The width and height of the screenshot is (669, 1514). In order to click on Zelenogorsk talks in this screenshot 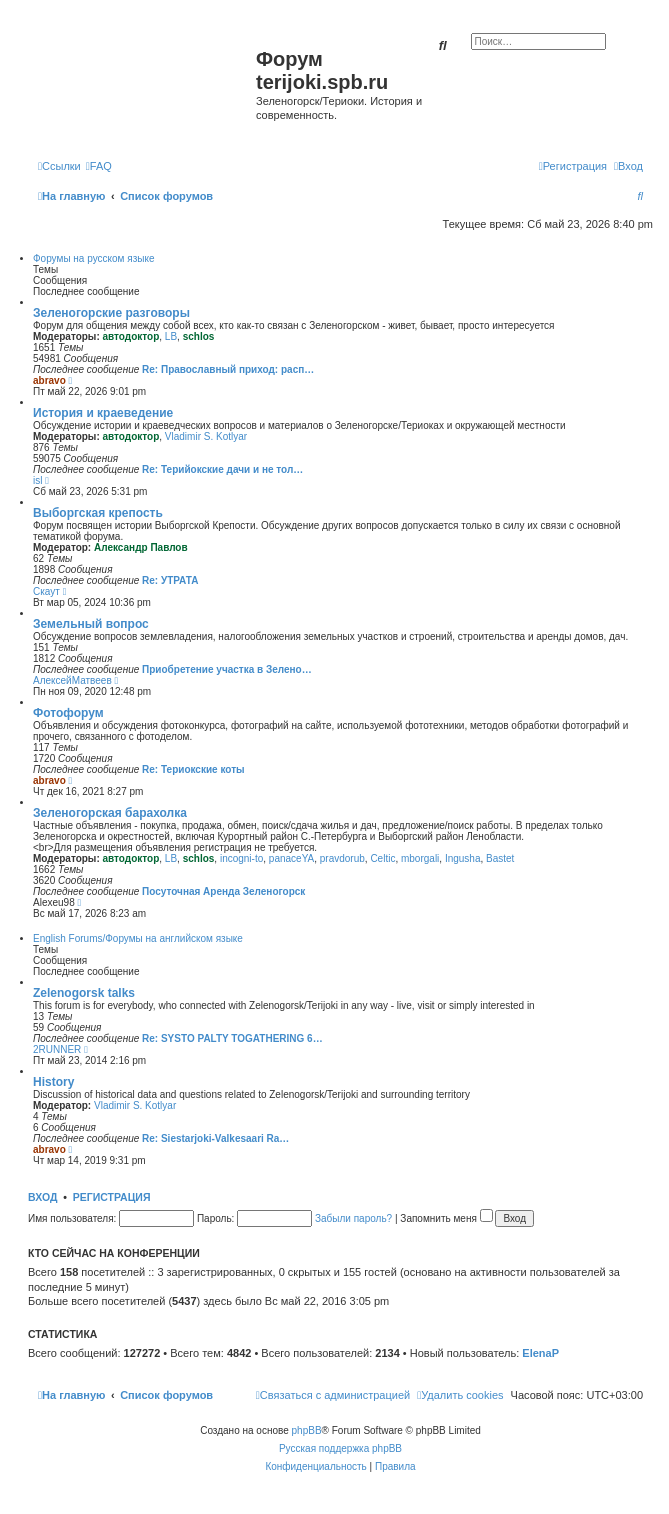, I will do `click(84, 993)`.